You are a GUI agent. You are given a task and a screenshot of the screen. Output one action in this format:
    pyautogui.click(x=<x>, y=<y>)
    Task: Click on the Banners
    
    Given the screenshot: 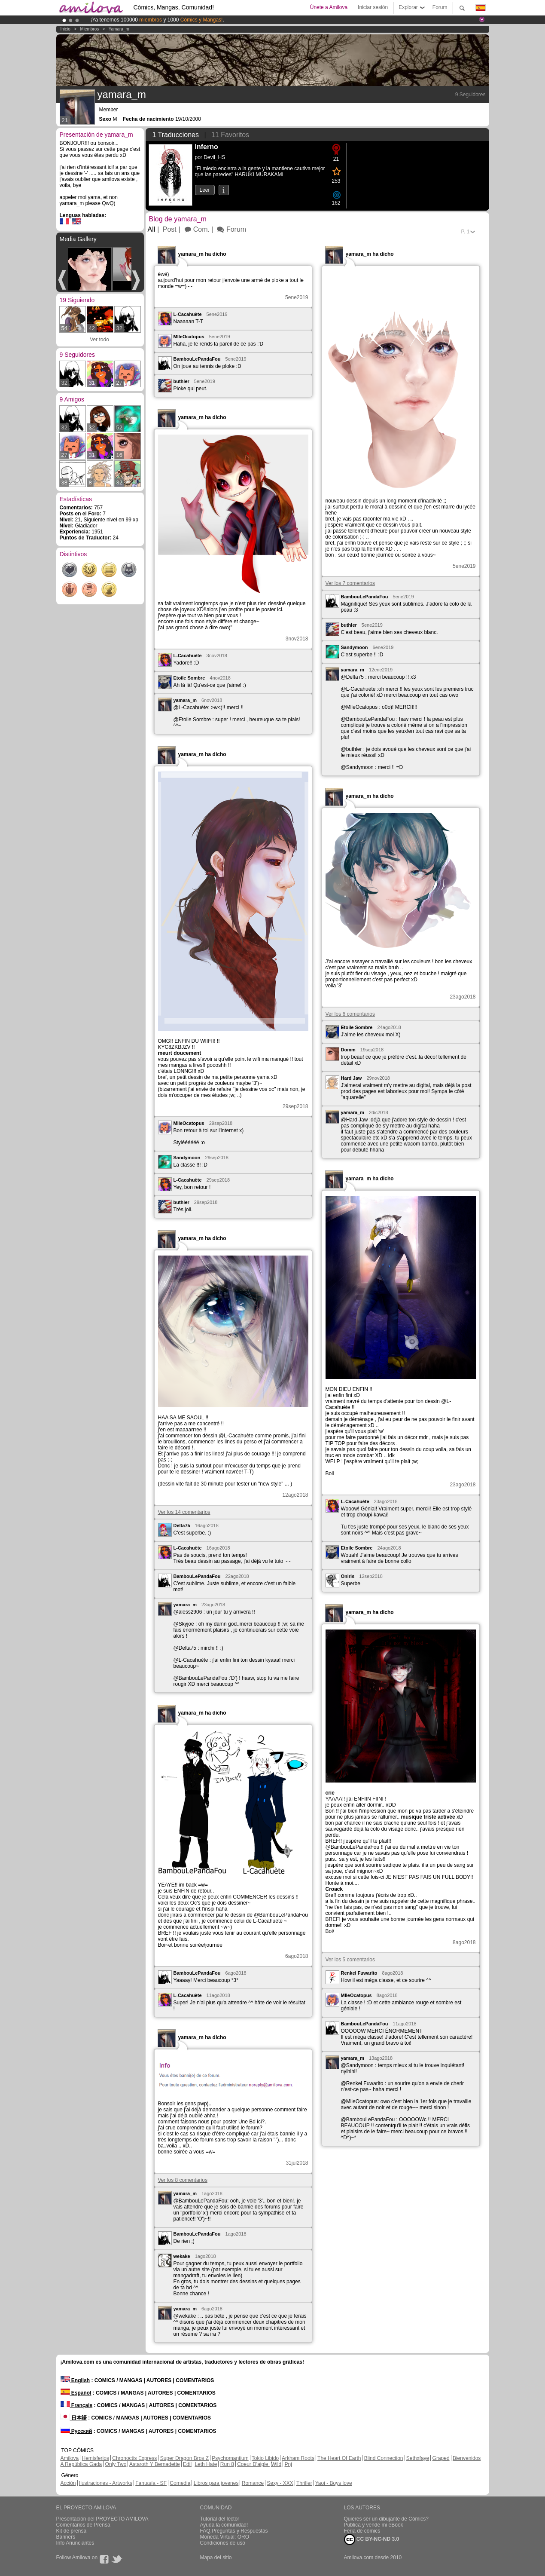 What is the action you would take?
    pyautogui.click(x=66, y=2537)
    